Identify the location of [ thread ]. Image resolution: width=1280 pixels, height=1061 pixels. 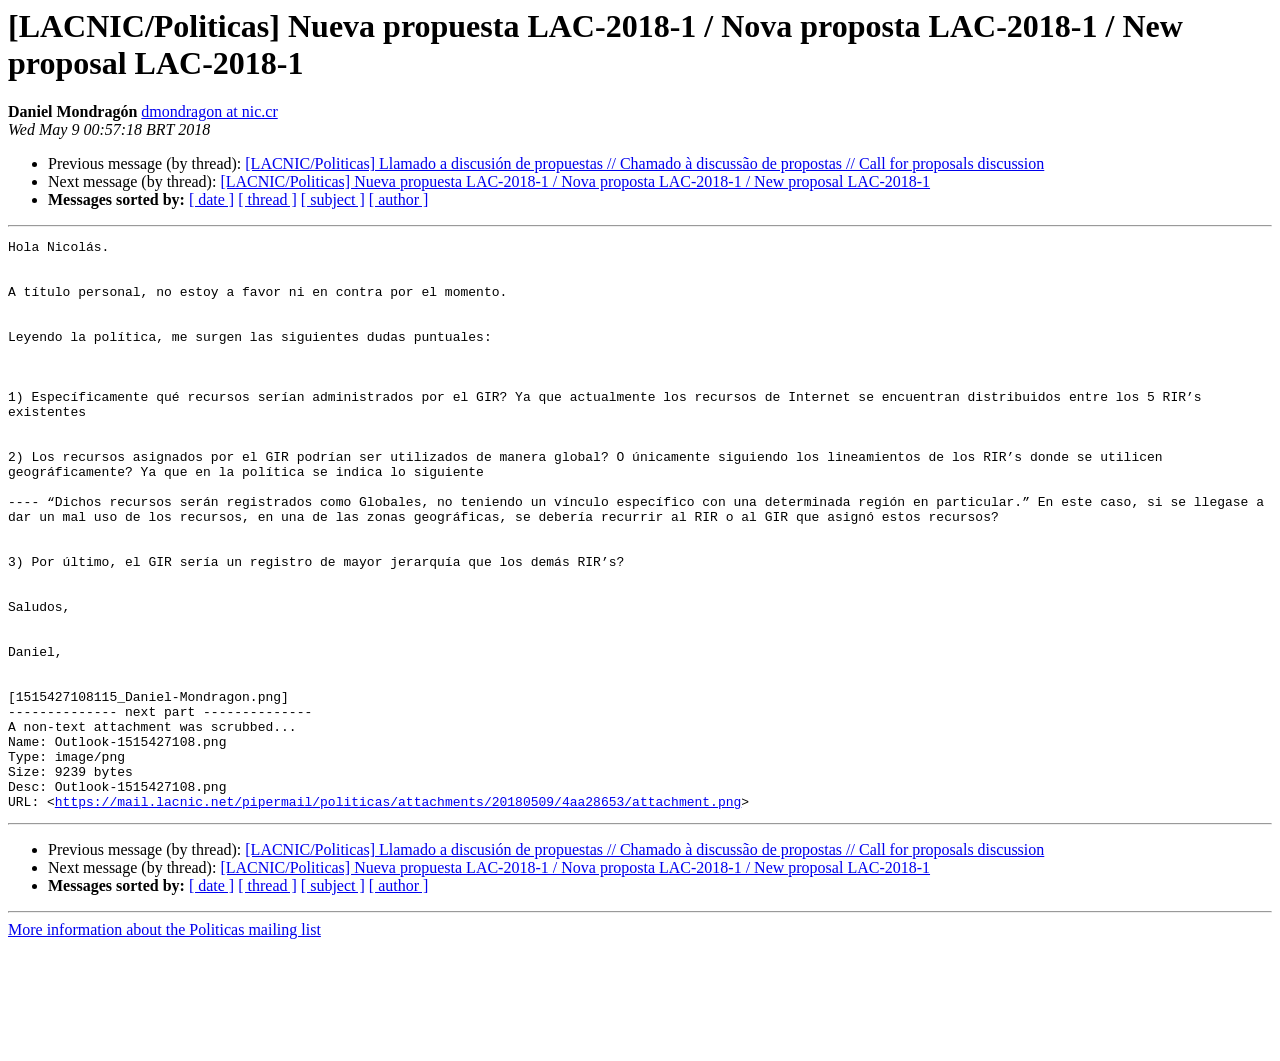
(267, 199).